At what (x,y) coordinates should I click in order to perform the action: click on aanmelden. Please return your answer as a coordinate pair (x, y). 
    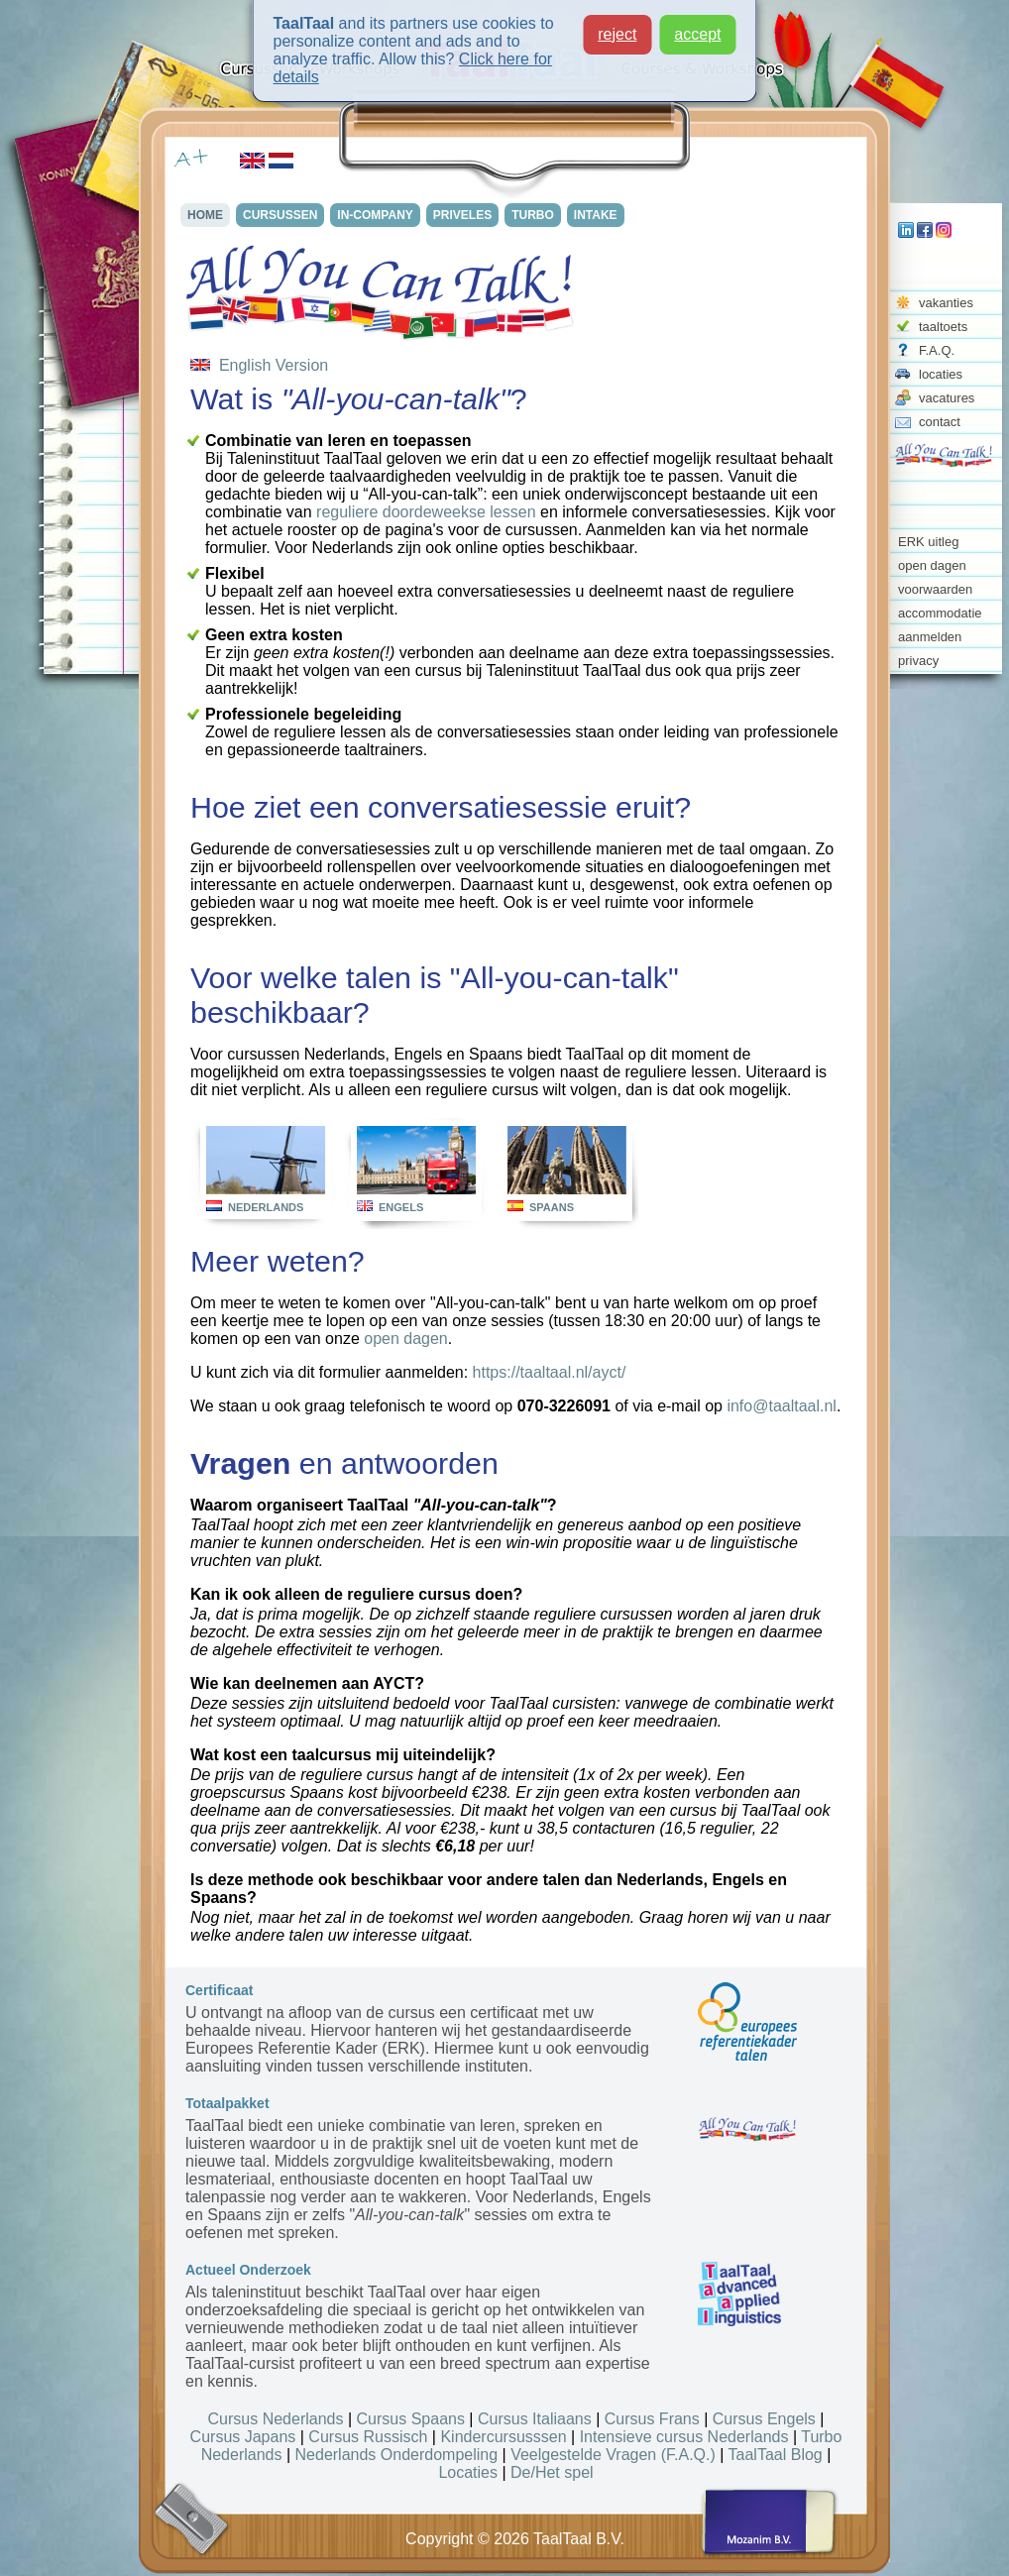
    Looking at the image, I should click on (929, 636).